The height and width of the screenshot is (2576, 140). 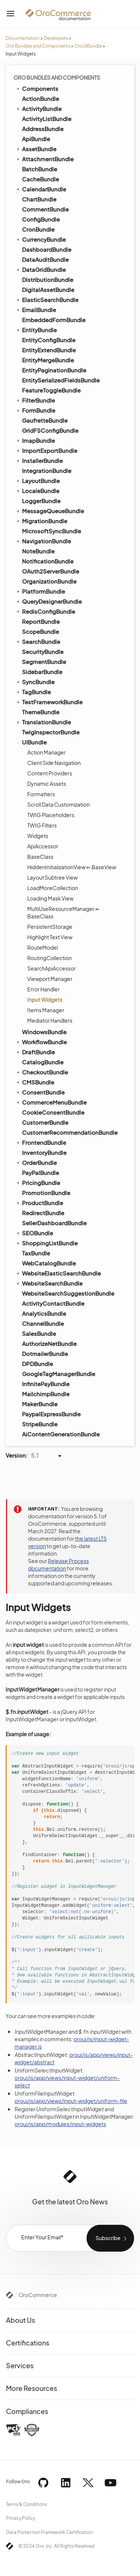 I want to click on WindowsBundle, so click(x=44, y=1031).